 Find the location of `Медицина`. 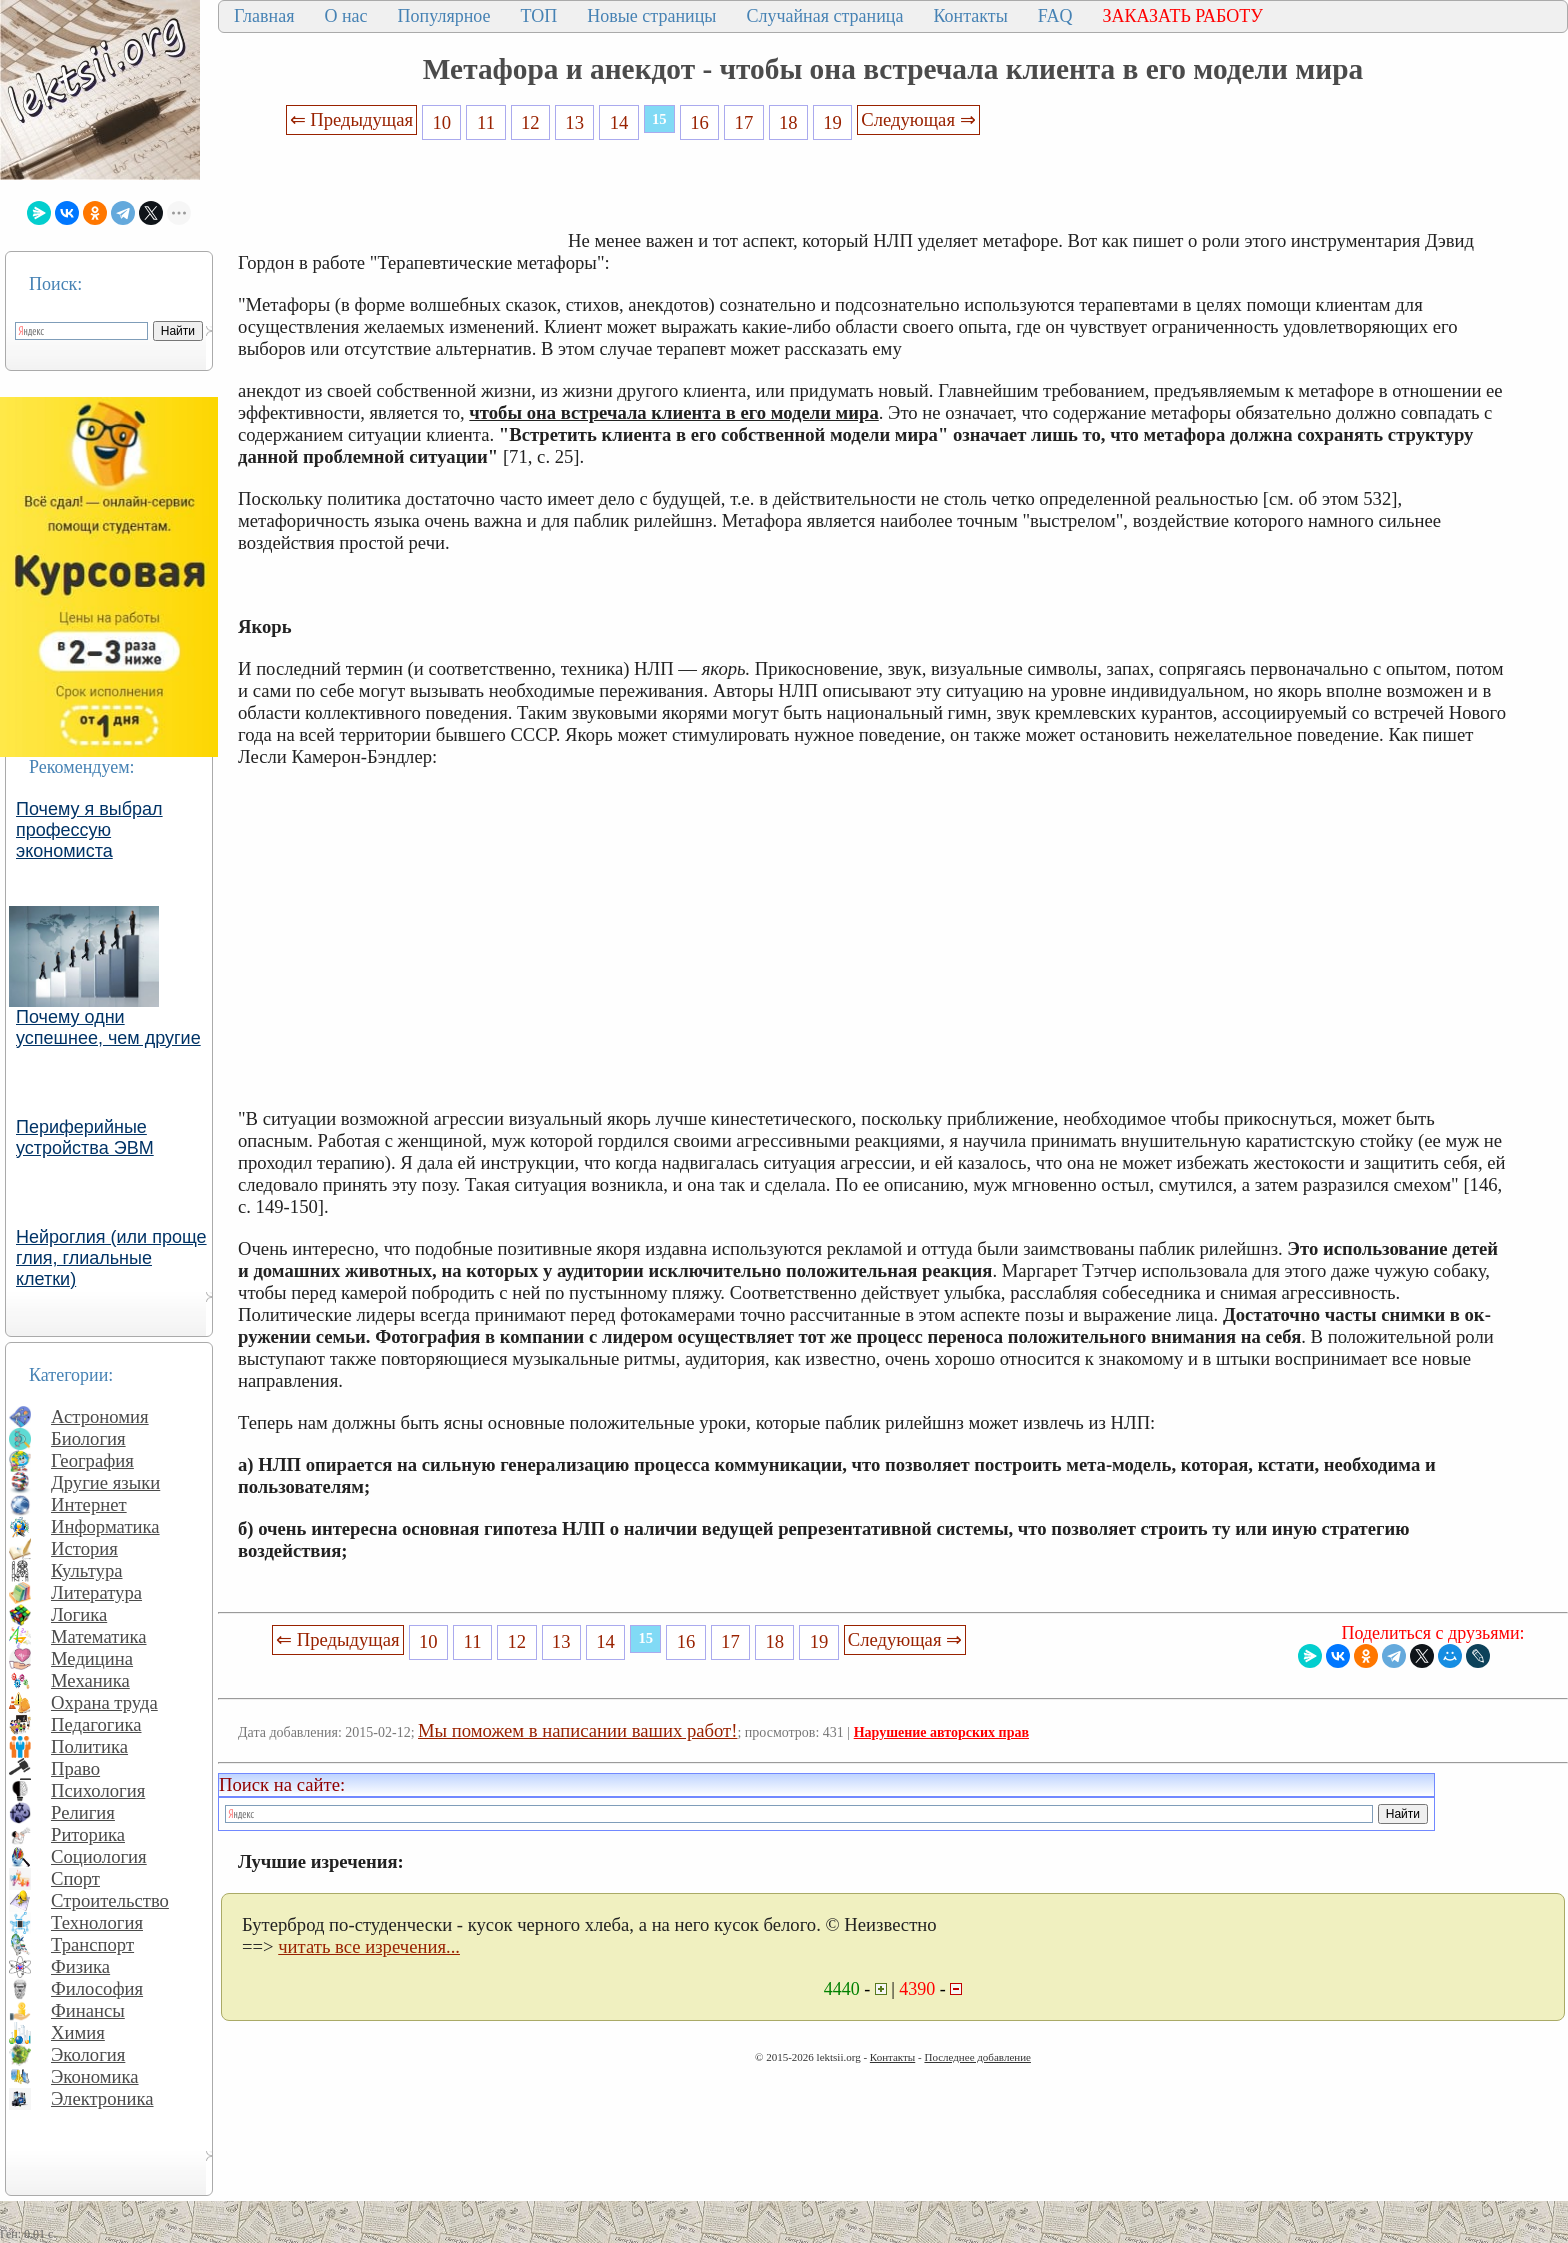

Медицина is located at coordinates (92, 1658).